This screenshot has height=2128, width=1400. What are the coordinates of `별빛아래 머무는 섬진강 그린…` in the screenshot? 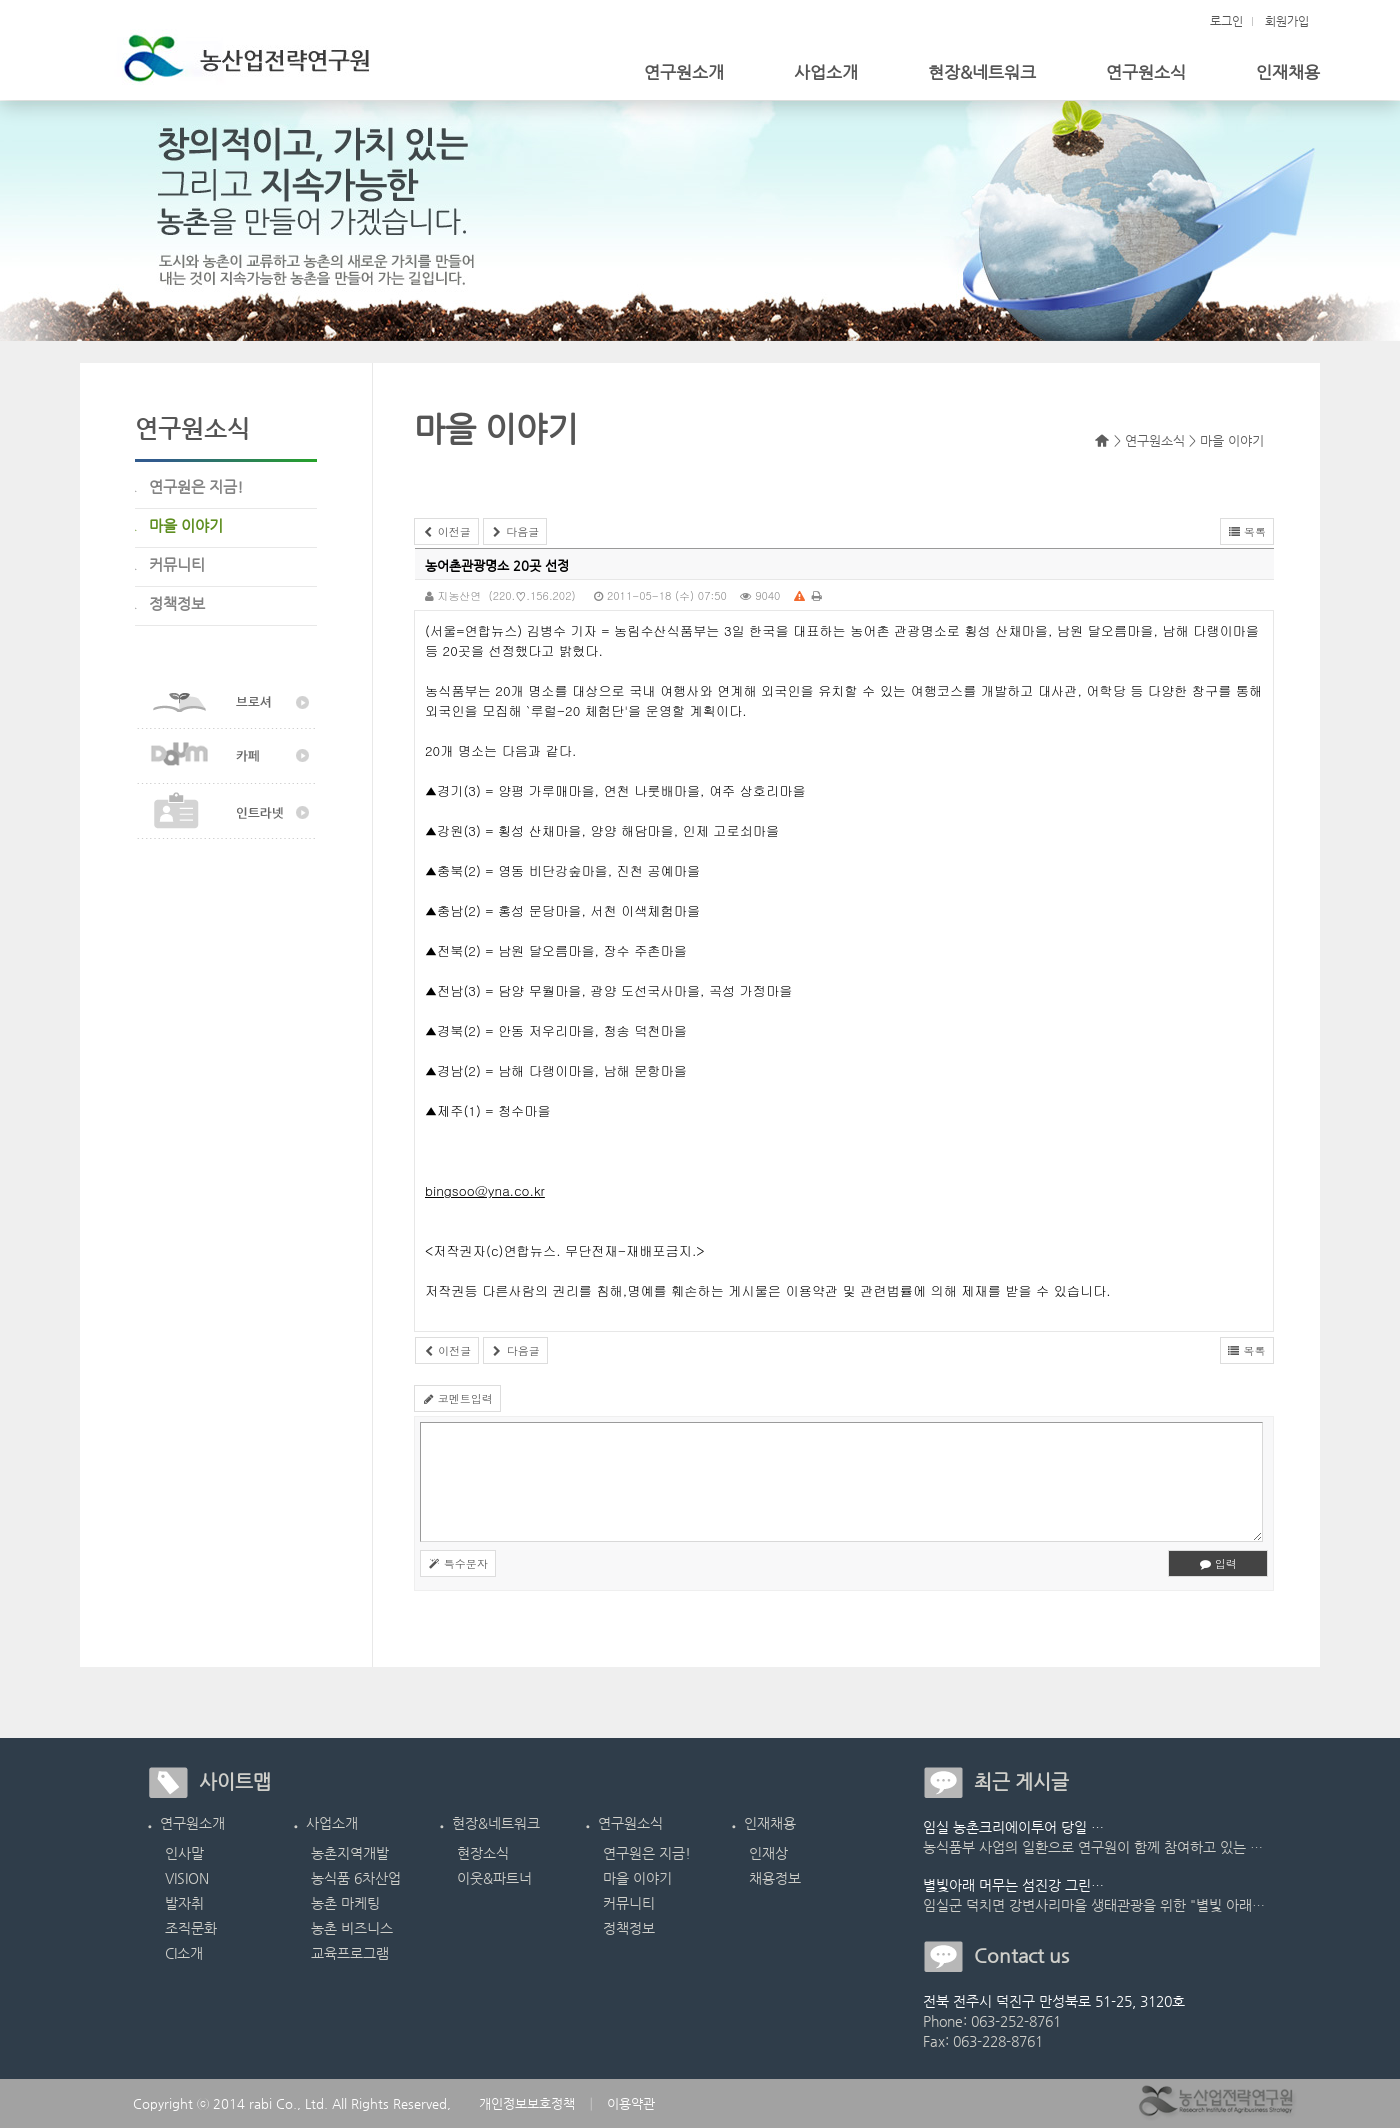 It's located at (1013, 1885).